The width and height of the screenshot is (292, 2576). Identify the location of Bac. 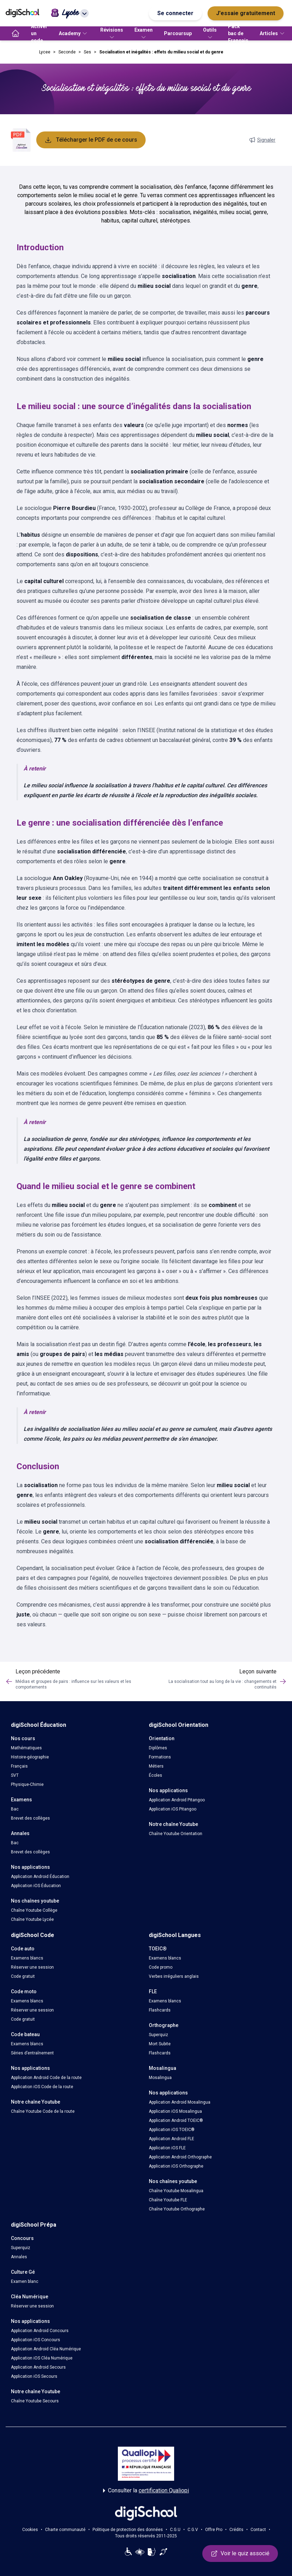
(15, 1809).